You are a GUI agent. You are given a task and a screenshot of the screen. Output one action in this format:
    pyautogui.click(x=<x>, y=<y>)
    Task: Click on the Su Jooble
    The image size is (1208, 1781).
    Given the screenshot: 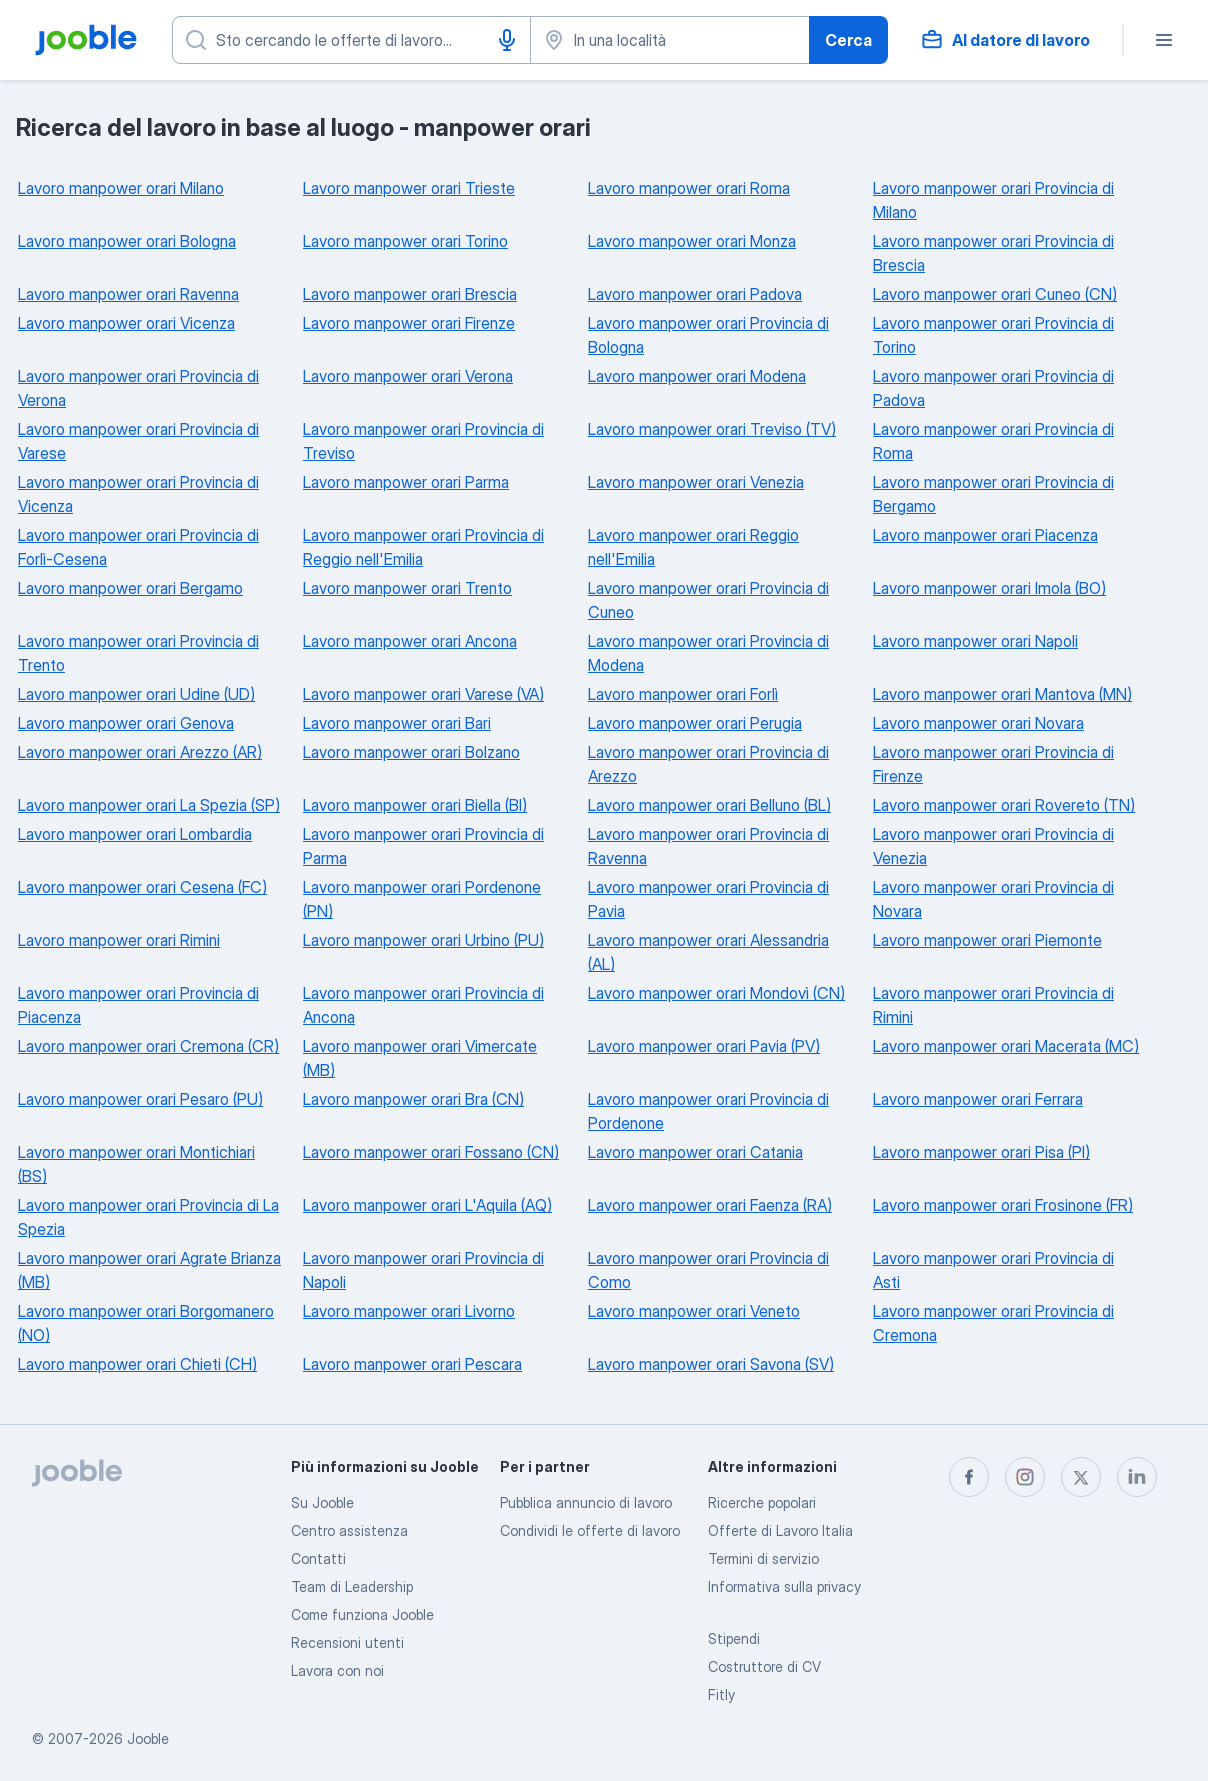 What is the action you would take?
    pyautogui.click(x=322, y=1502)
    